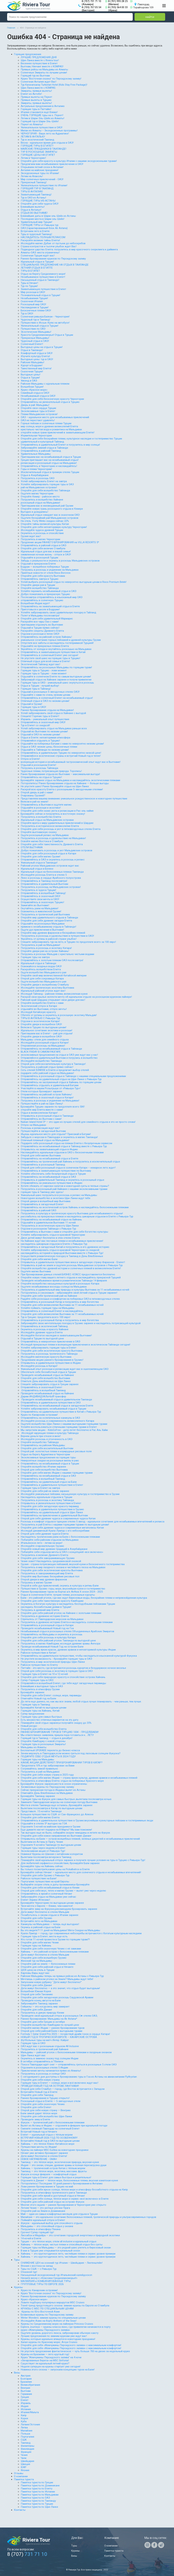 The height and width of the screenshot is (2576, 174). What do you see at coordinates (48, 1896) in the screenshot?
I see `Забронируйте отдых на Мальдивах уже сейчас` at bounding box center [48, 1896].